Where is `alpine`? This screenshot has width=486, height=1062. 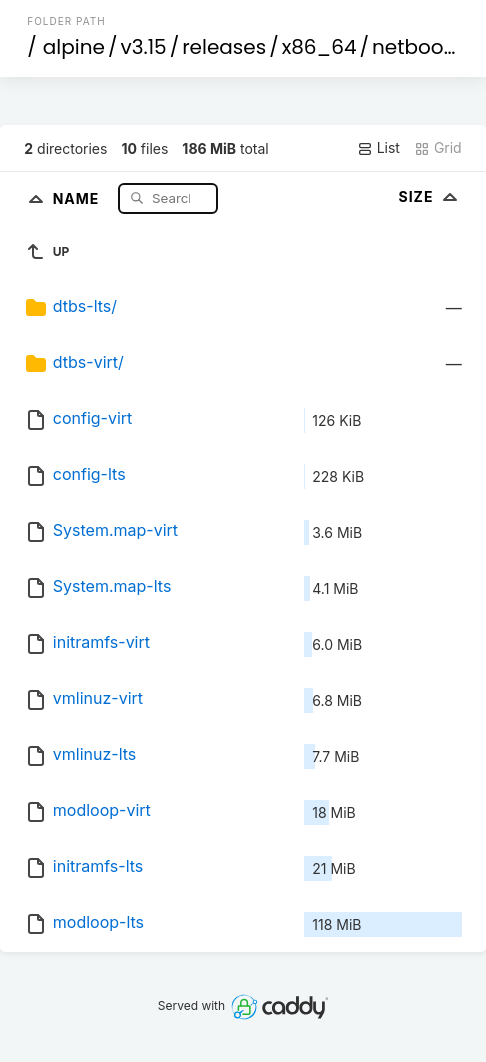 alpine is located at coordinates (74, 47).